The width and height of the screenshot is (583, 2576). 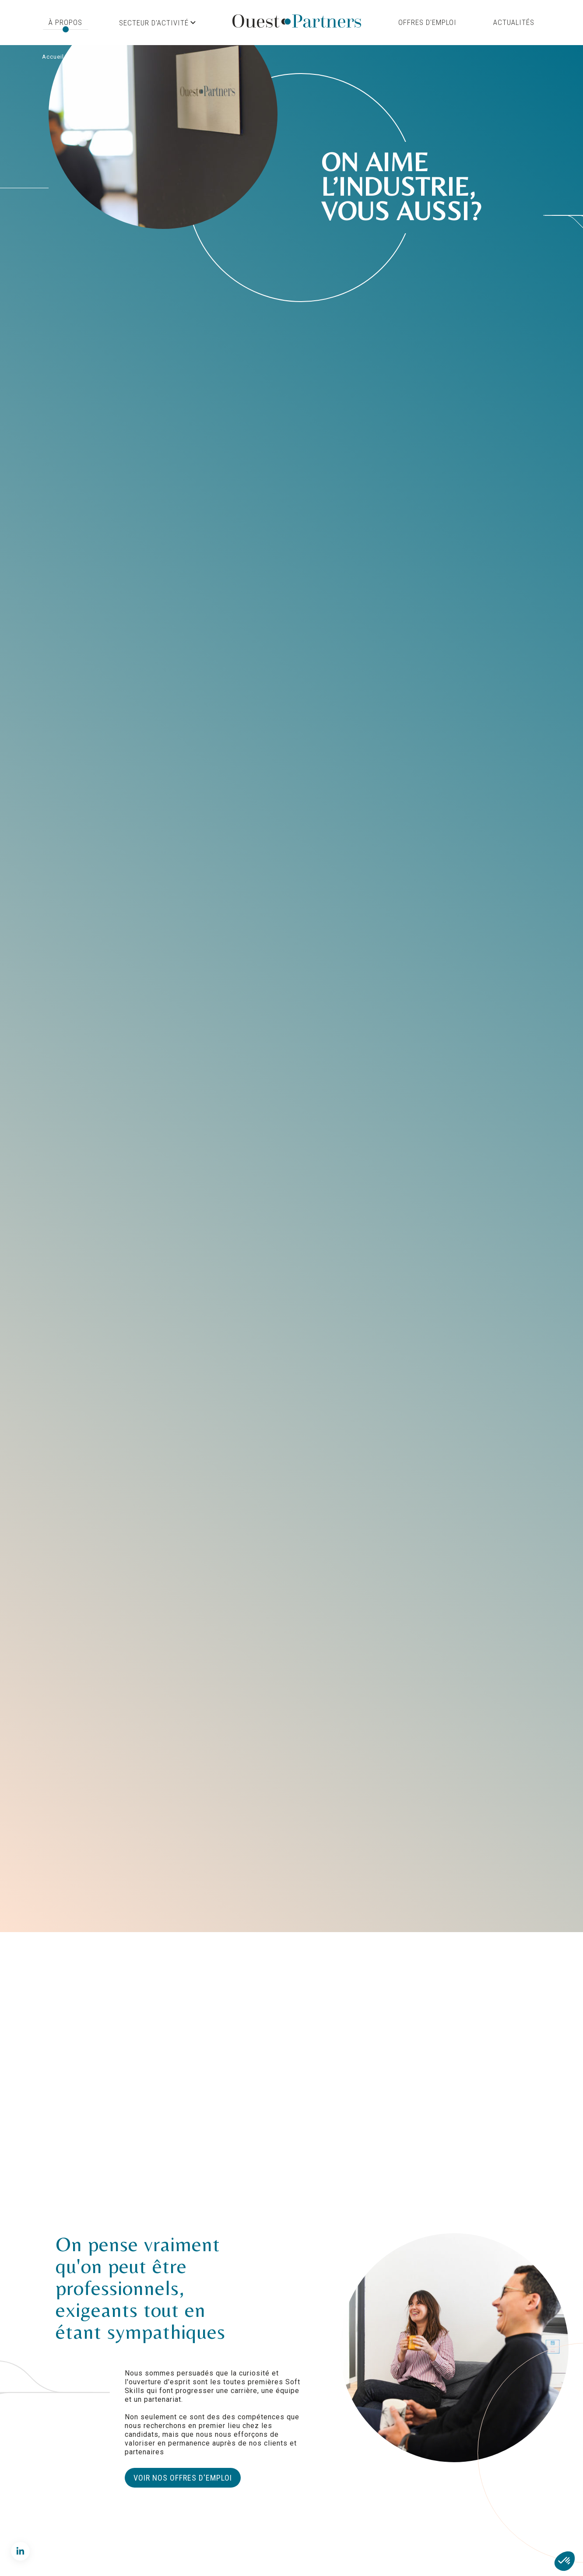 I want to click on Actualités, so click(x=513, y=22).